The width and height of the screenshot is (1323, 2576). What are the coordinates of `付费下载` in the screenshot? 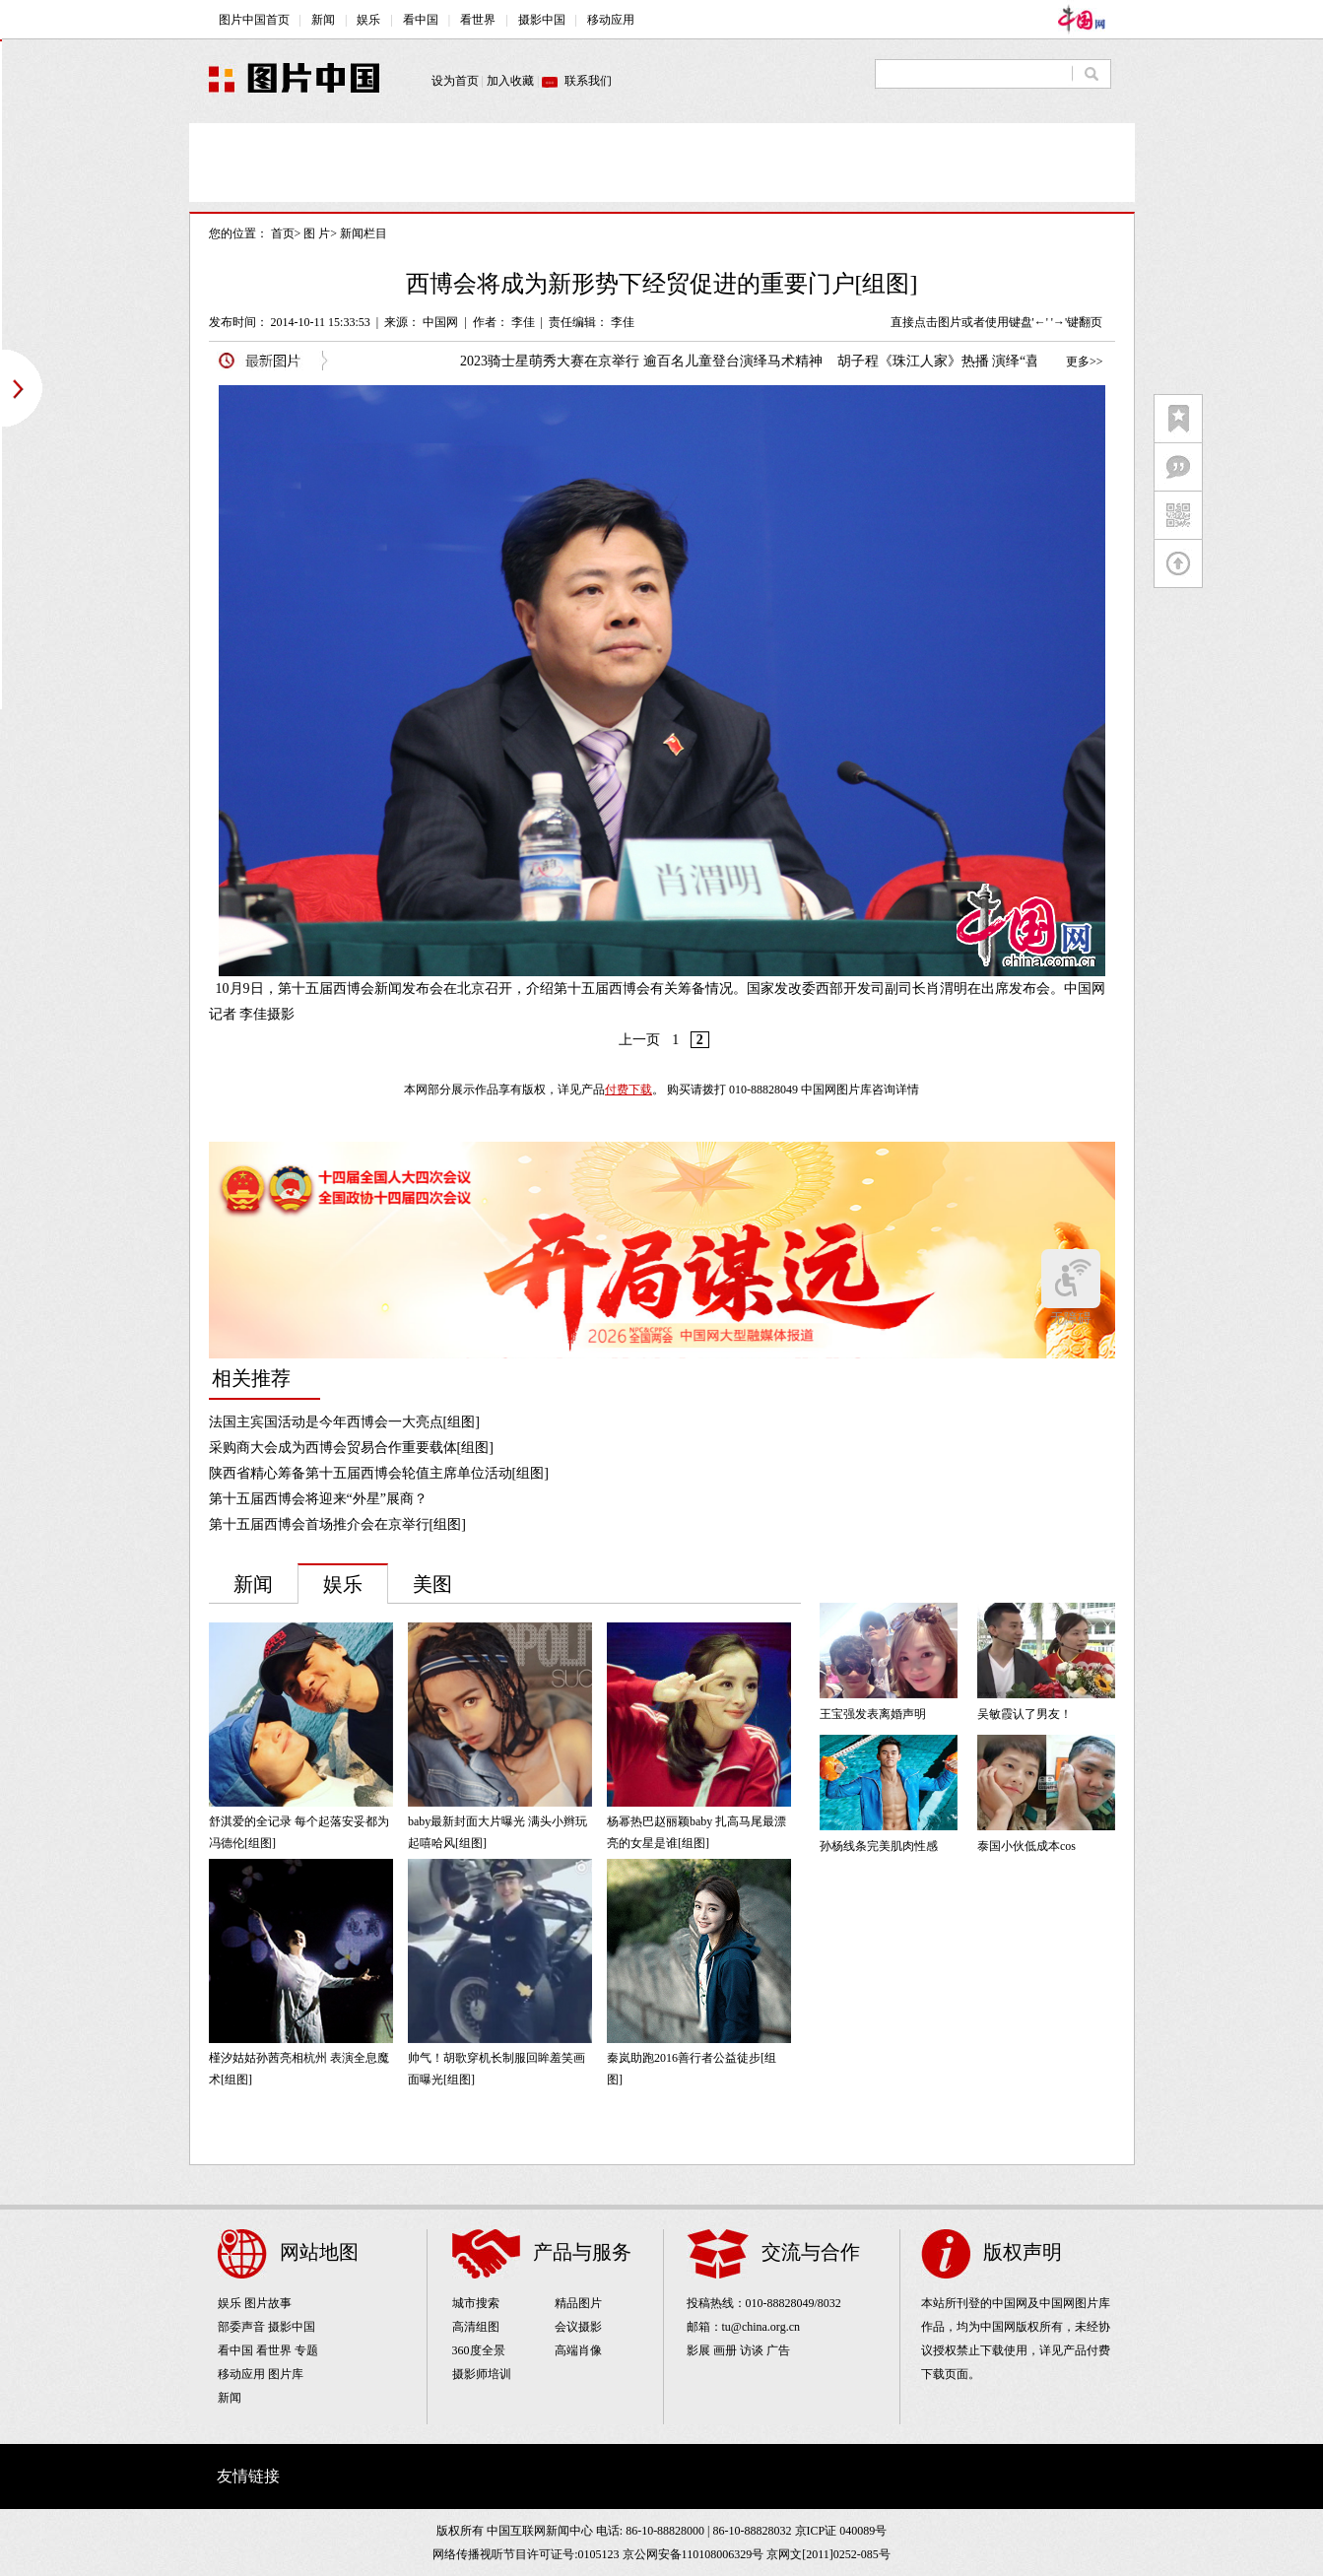 It's located at (628, 1089).